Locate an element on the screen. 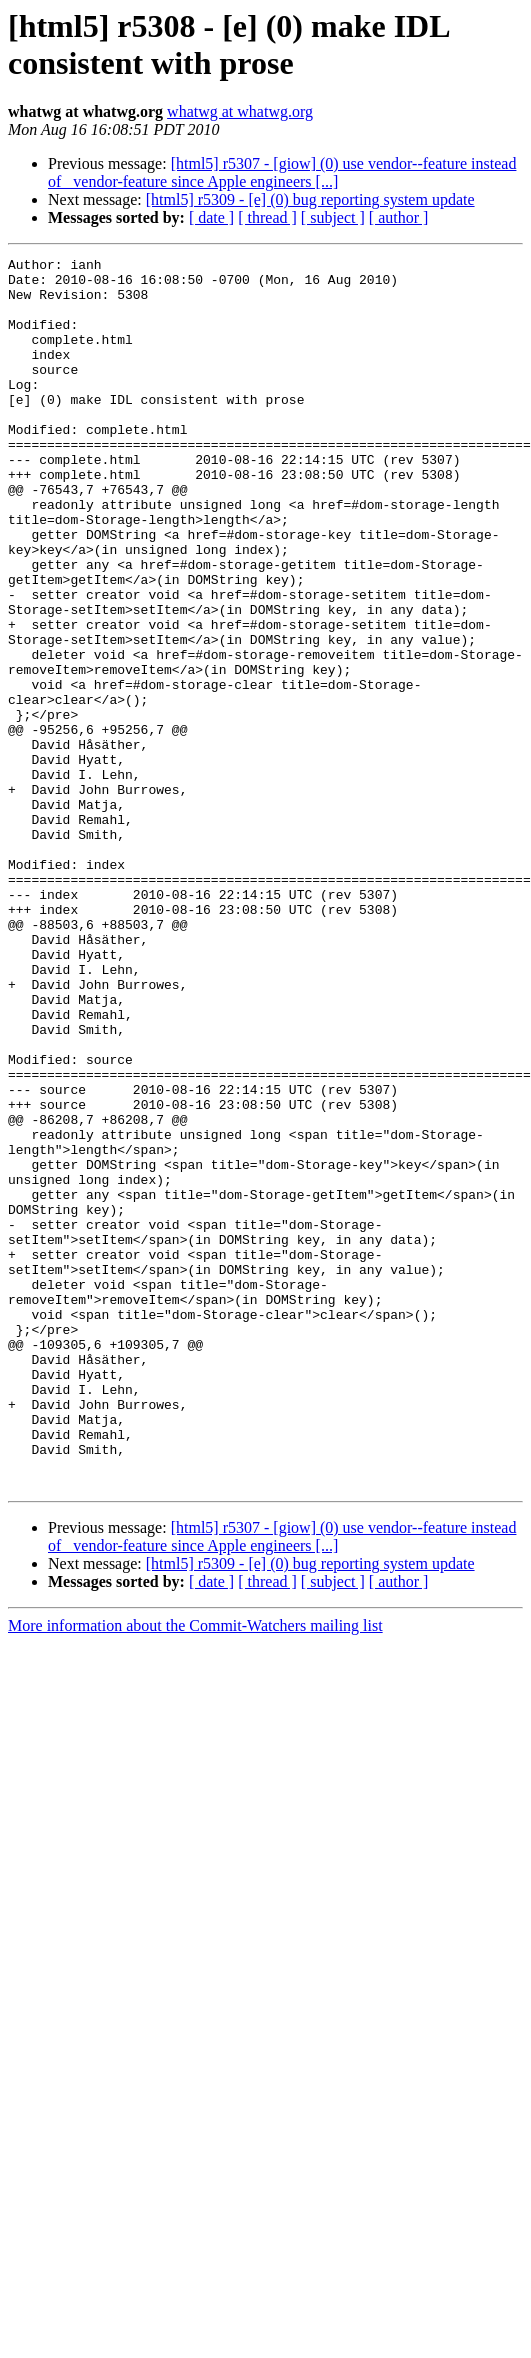 This screenshot has width=531, height=2358. [ thread ] is located at coordinates (267, 217).